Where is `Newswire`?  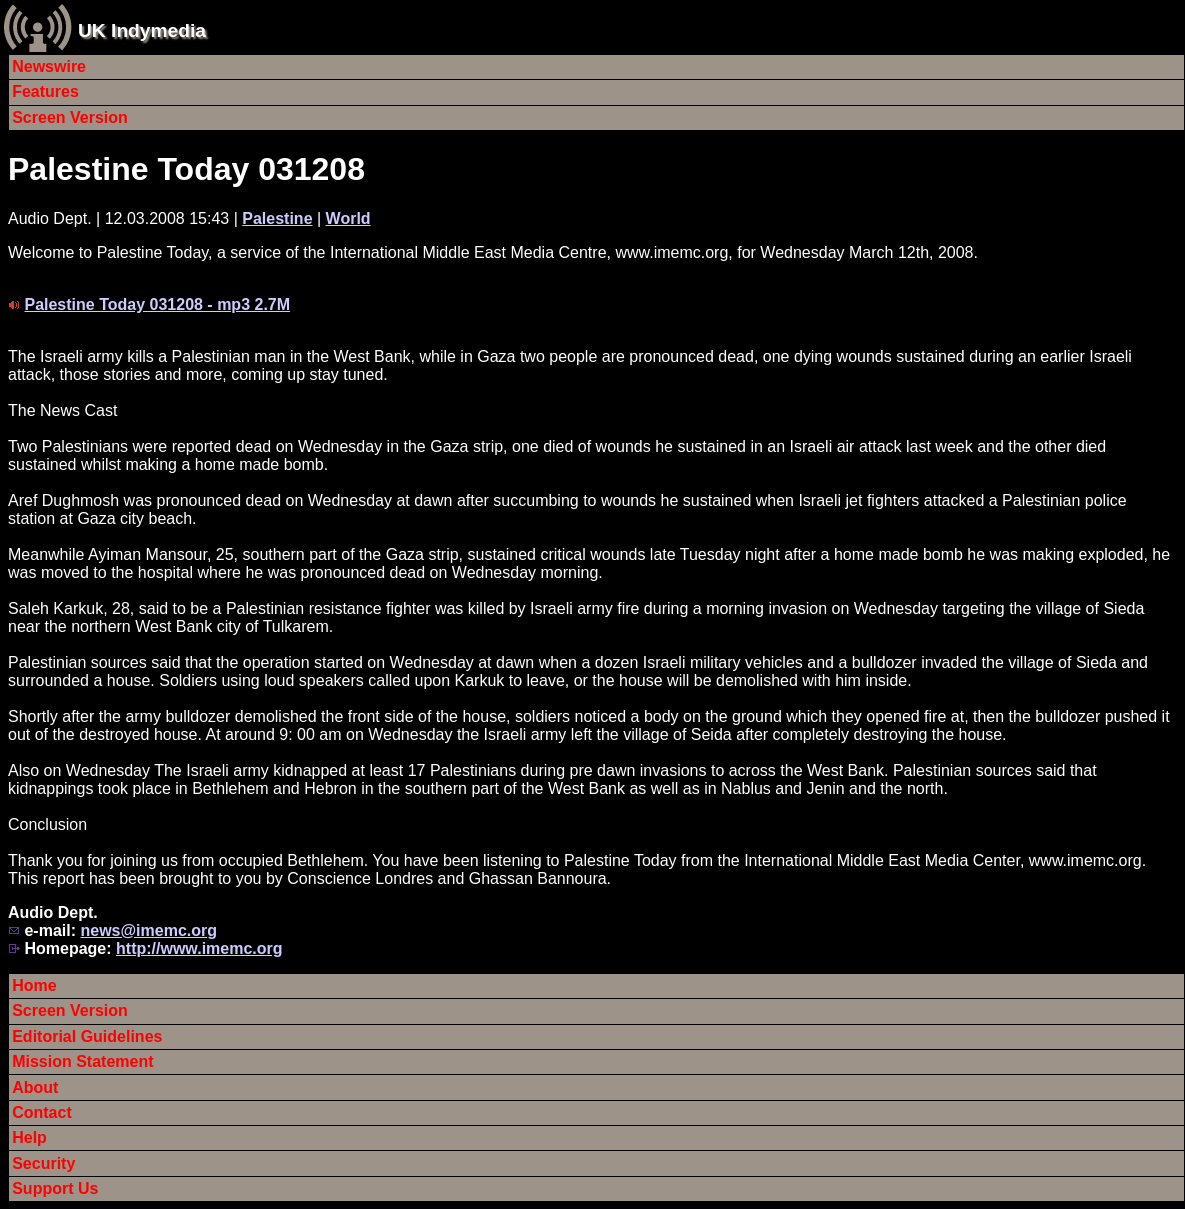 Newswire is located at coordinates (49, 66).